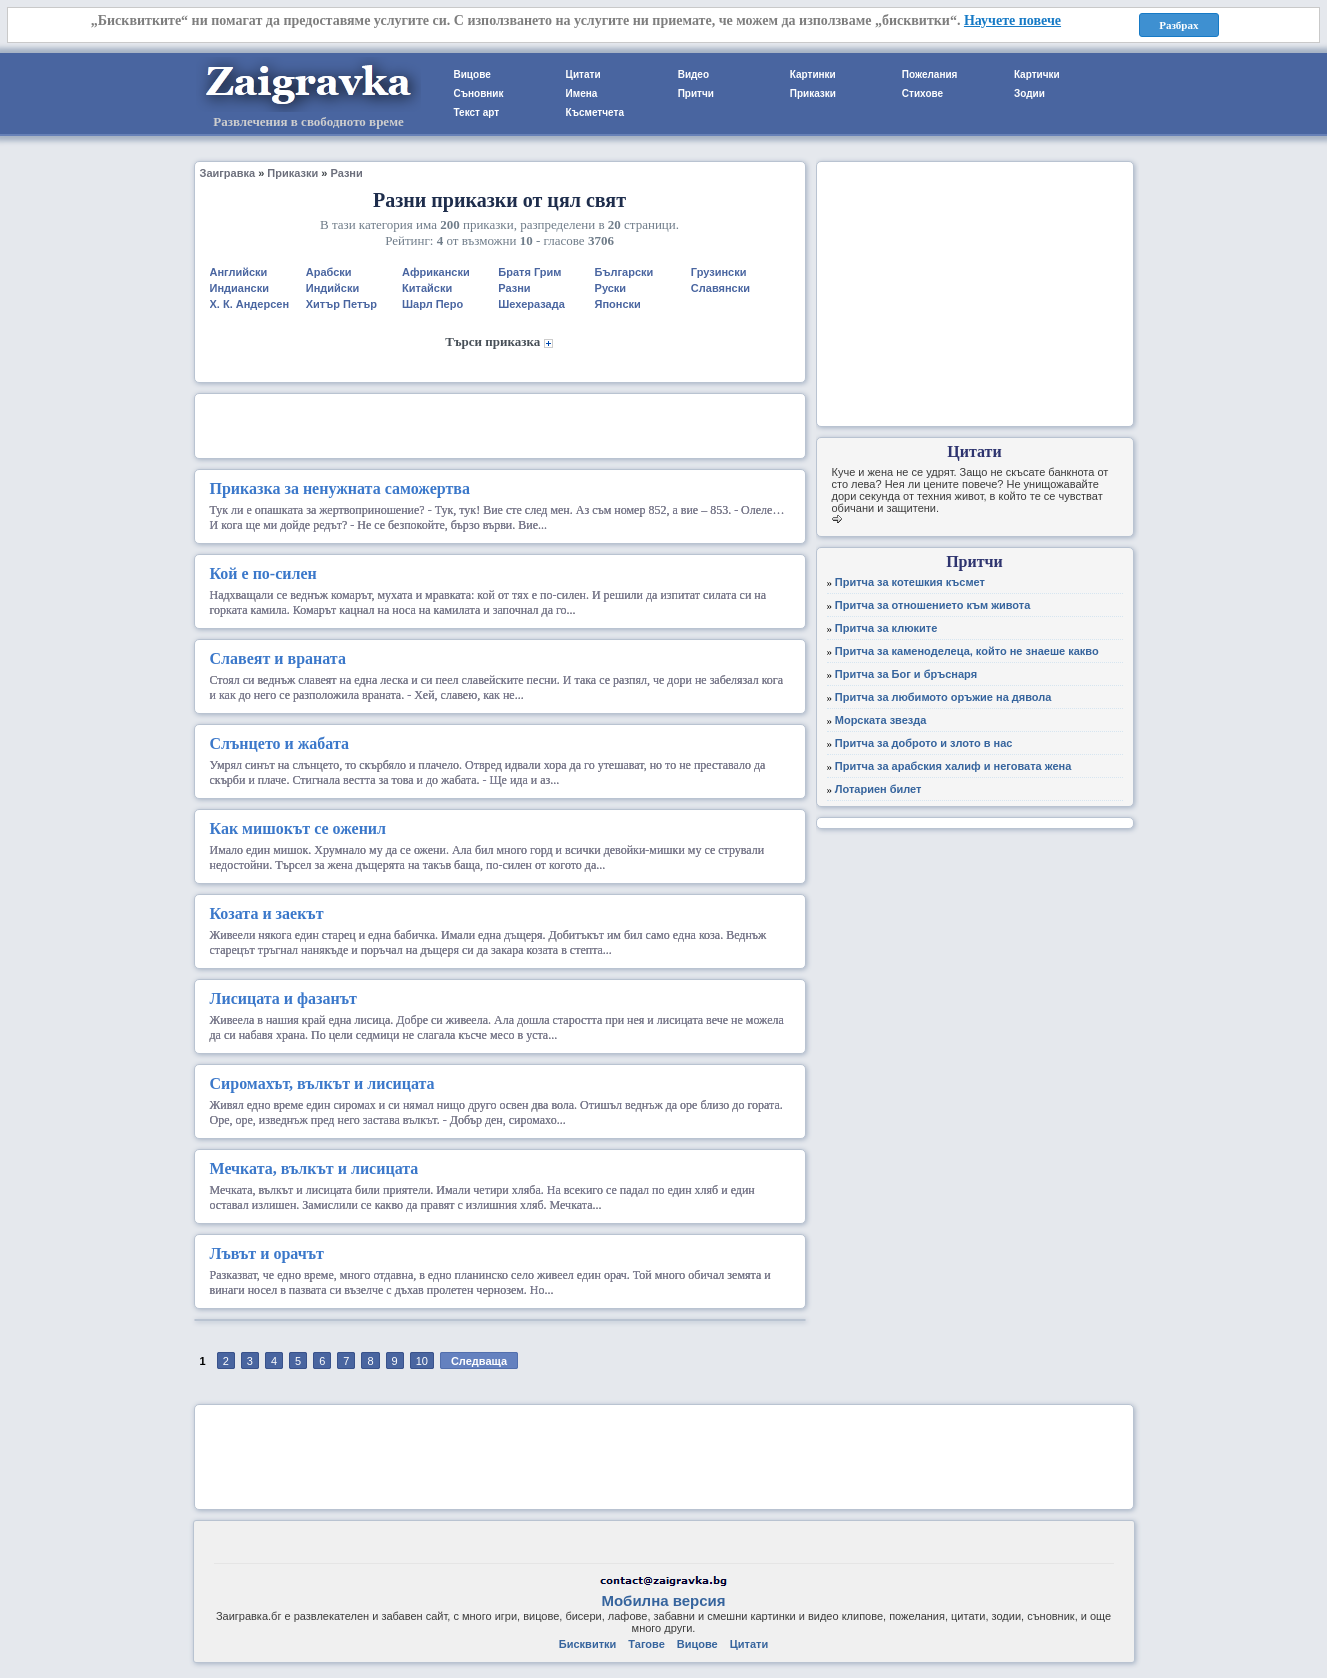 The width and height of the screenshot is (1327, 1678). Describe the element at coordinates (531, 304) in the screenshot. I see `Шехеразада` at that location.